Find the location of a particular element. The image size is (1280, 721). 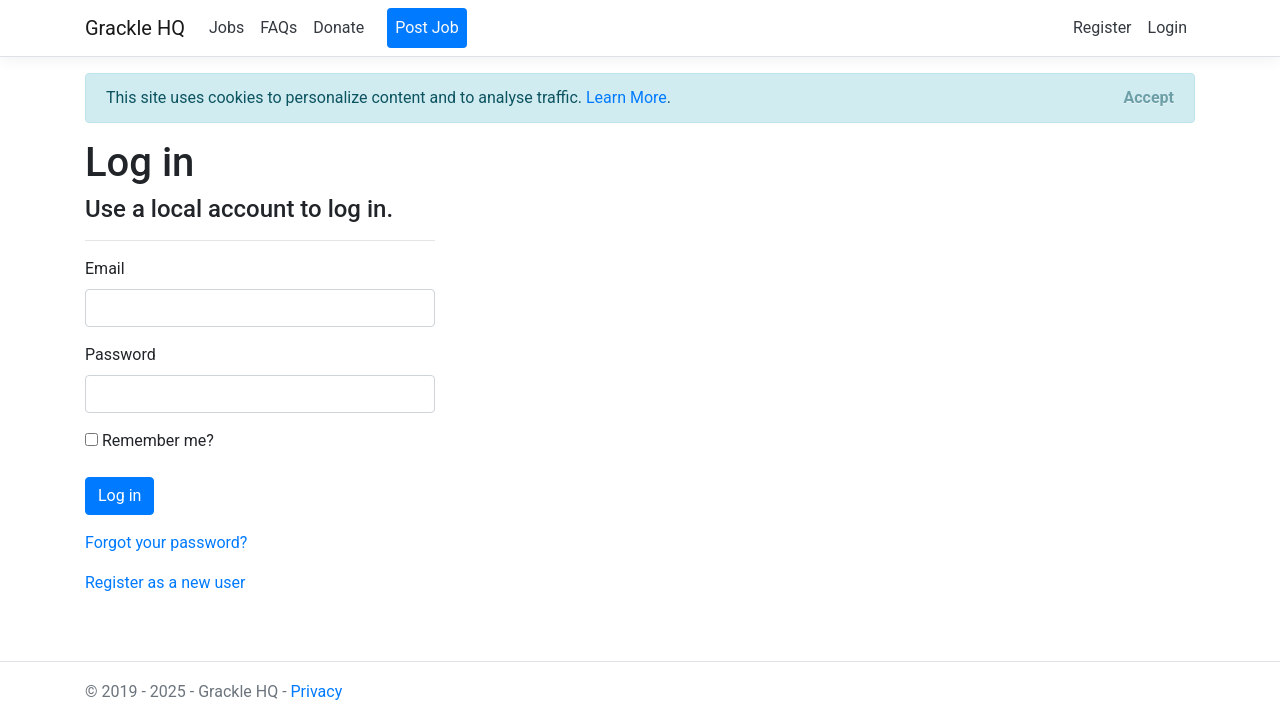

Remember me? is located at coordinates (149, 440).